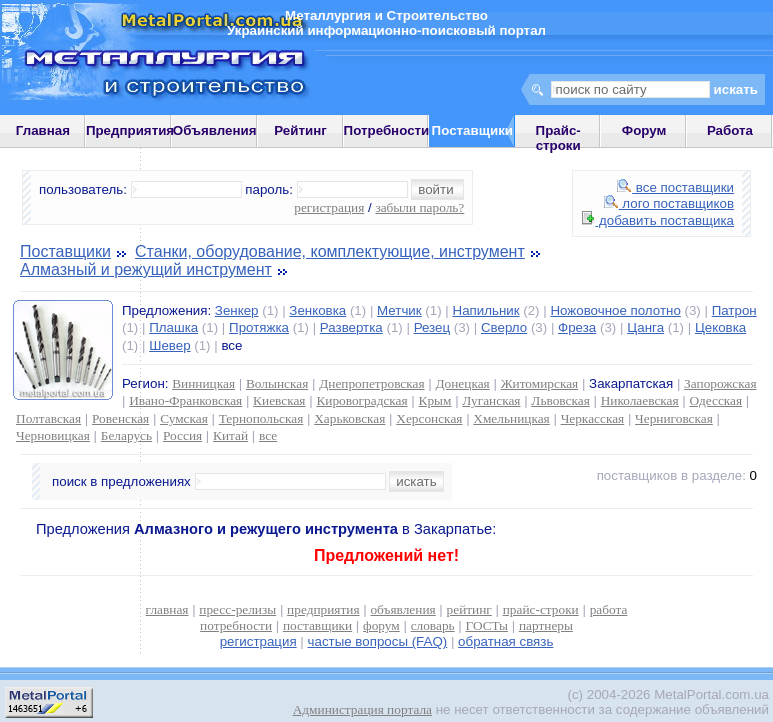 The height and width of the screenshot is (722, 773). Describe the element at coordinates (435, 400) in the screenshot. I see `Крым` at that location.